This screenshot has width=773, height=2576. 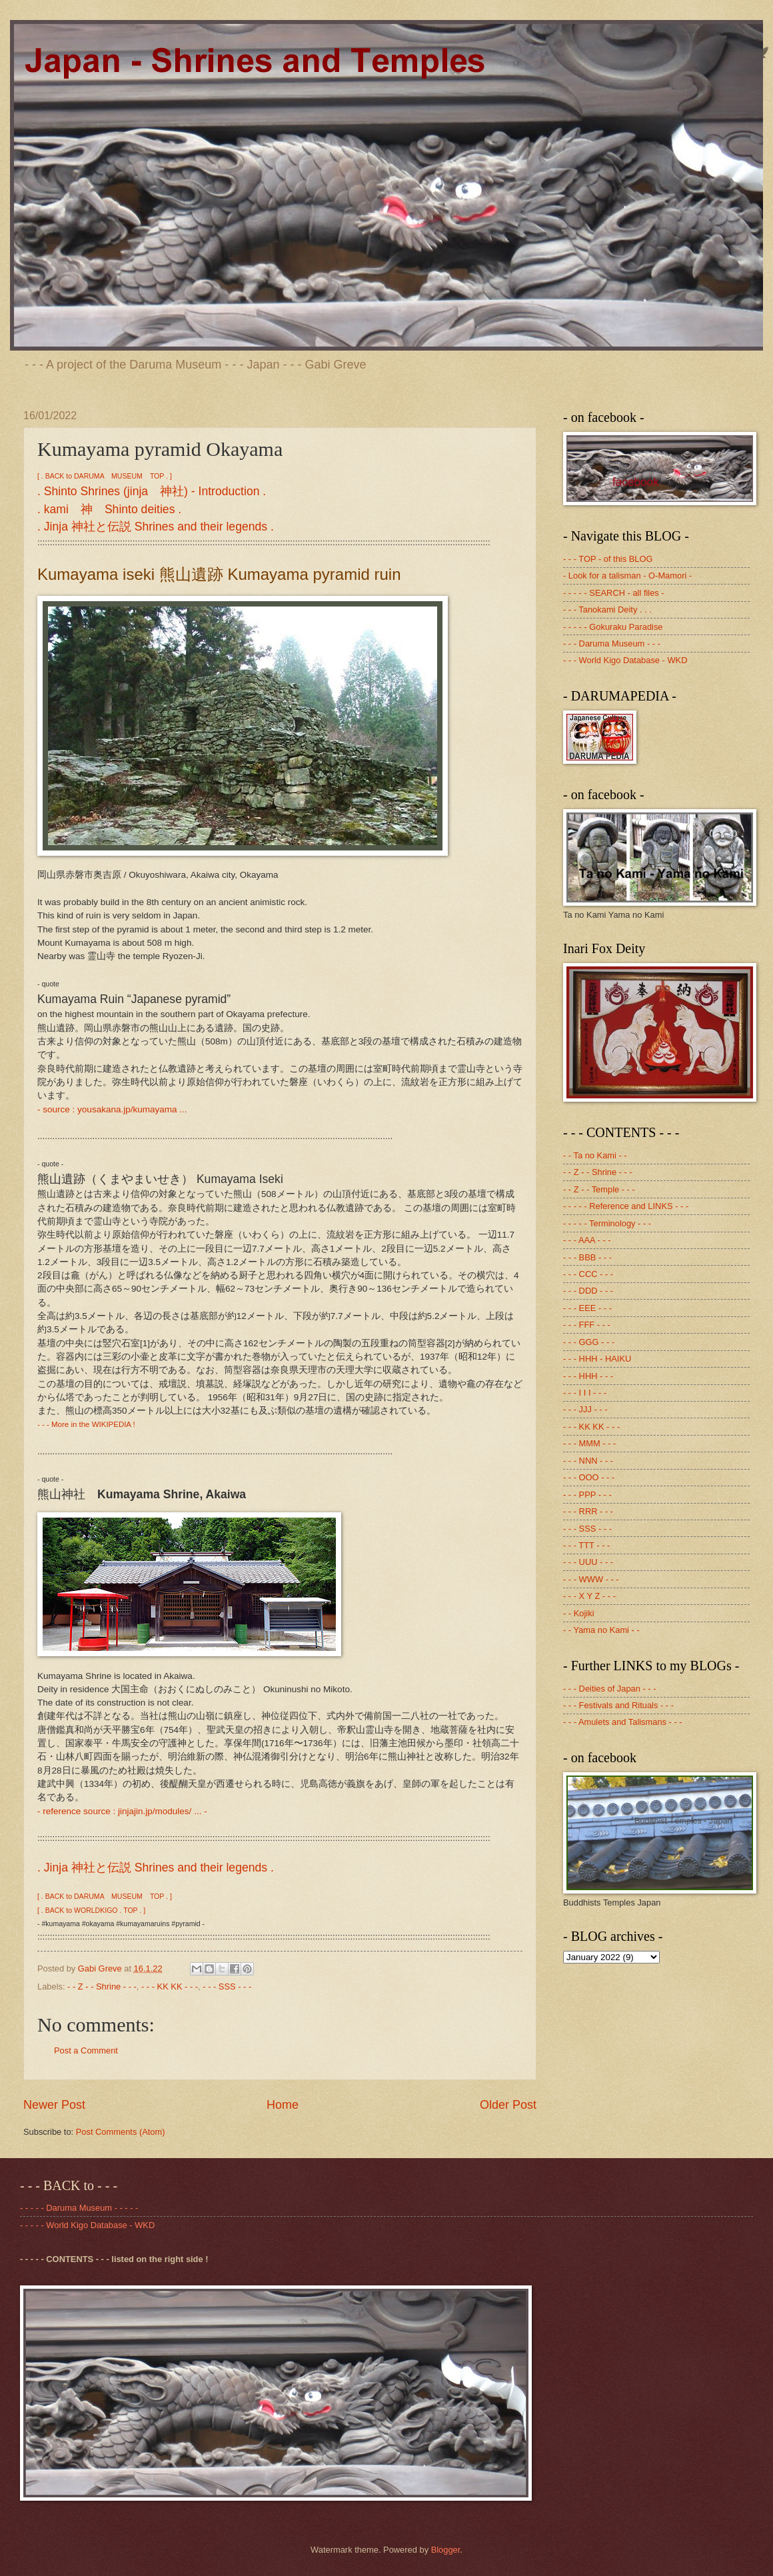 I want to click on - - - JJJ - - -, so click(x=585, y=1409).